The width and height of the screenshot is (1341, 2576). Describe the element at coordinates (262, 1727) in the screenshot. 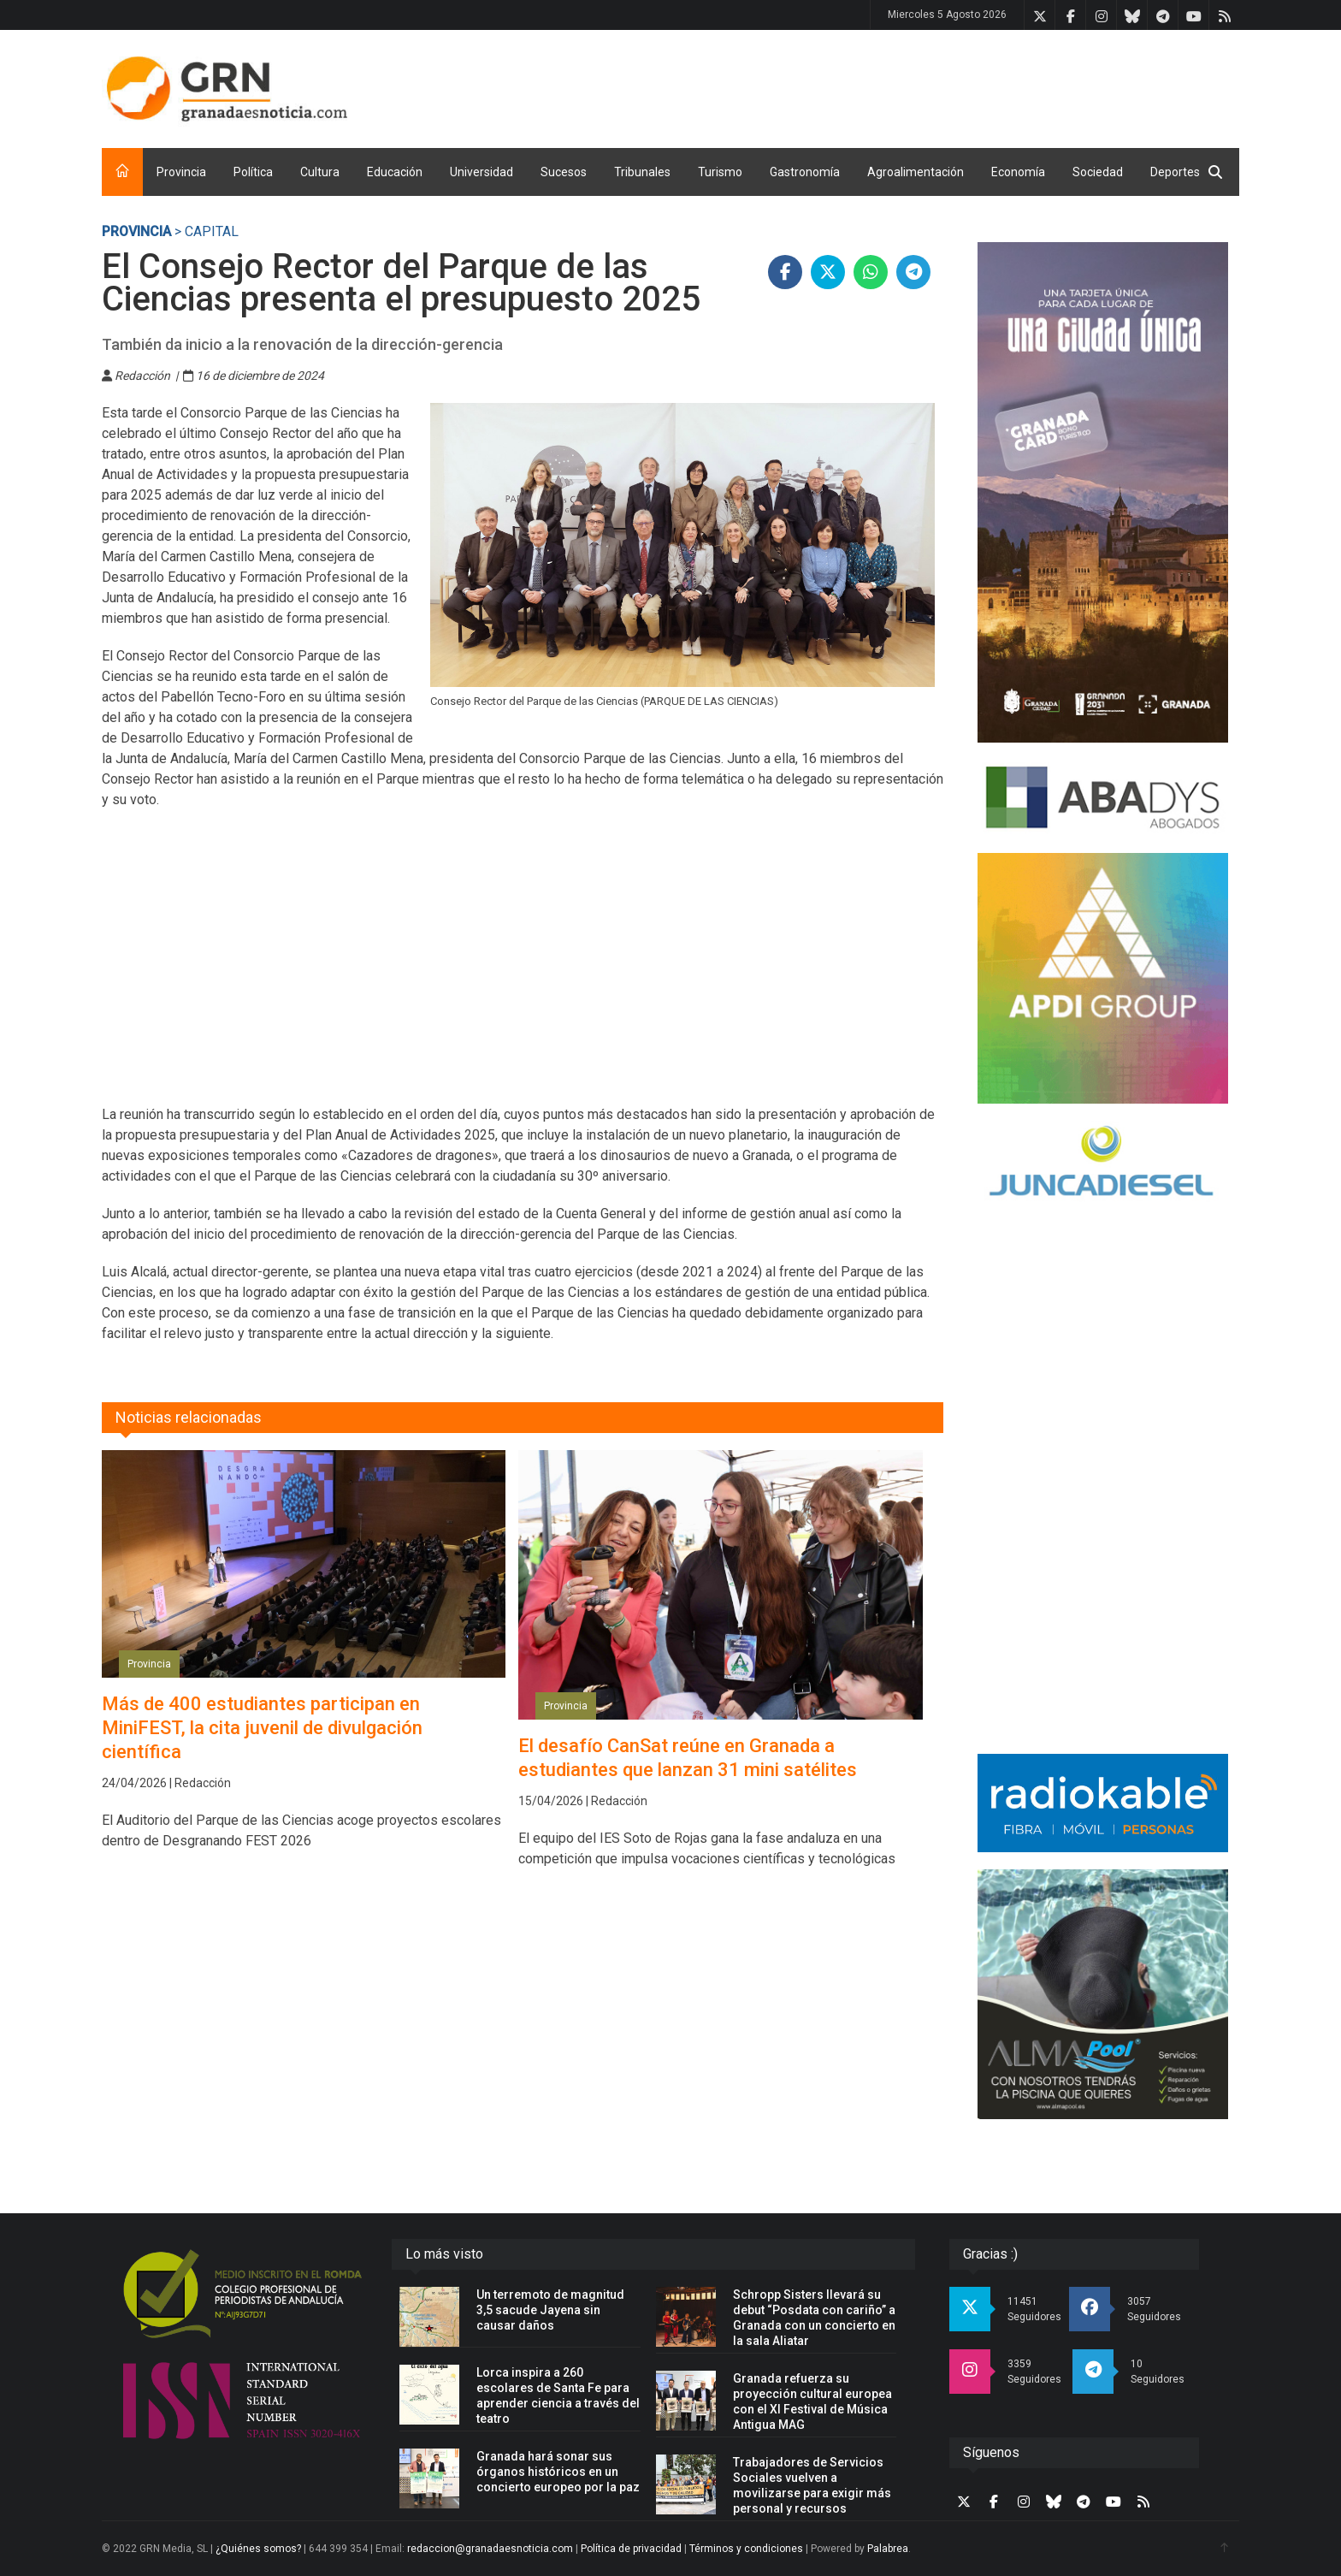

I see `Más de 400 estudiantes participan en MiniFEST, la cita juvenil de divulgación científica` at that location.